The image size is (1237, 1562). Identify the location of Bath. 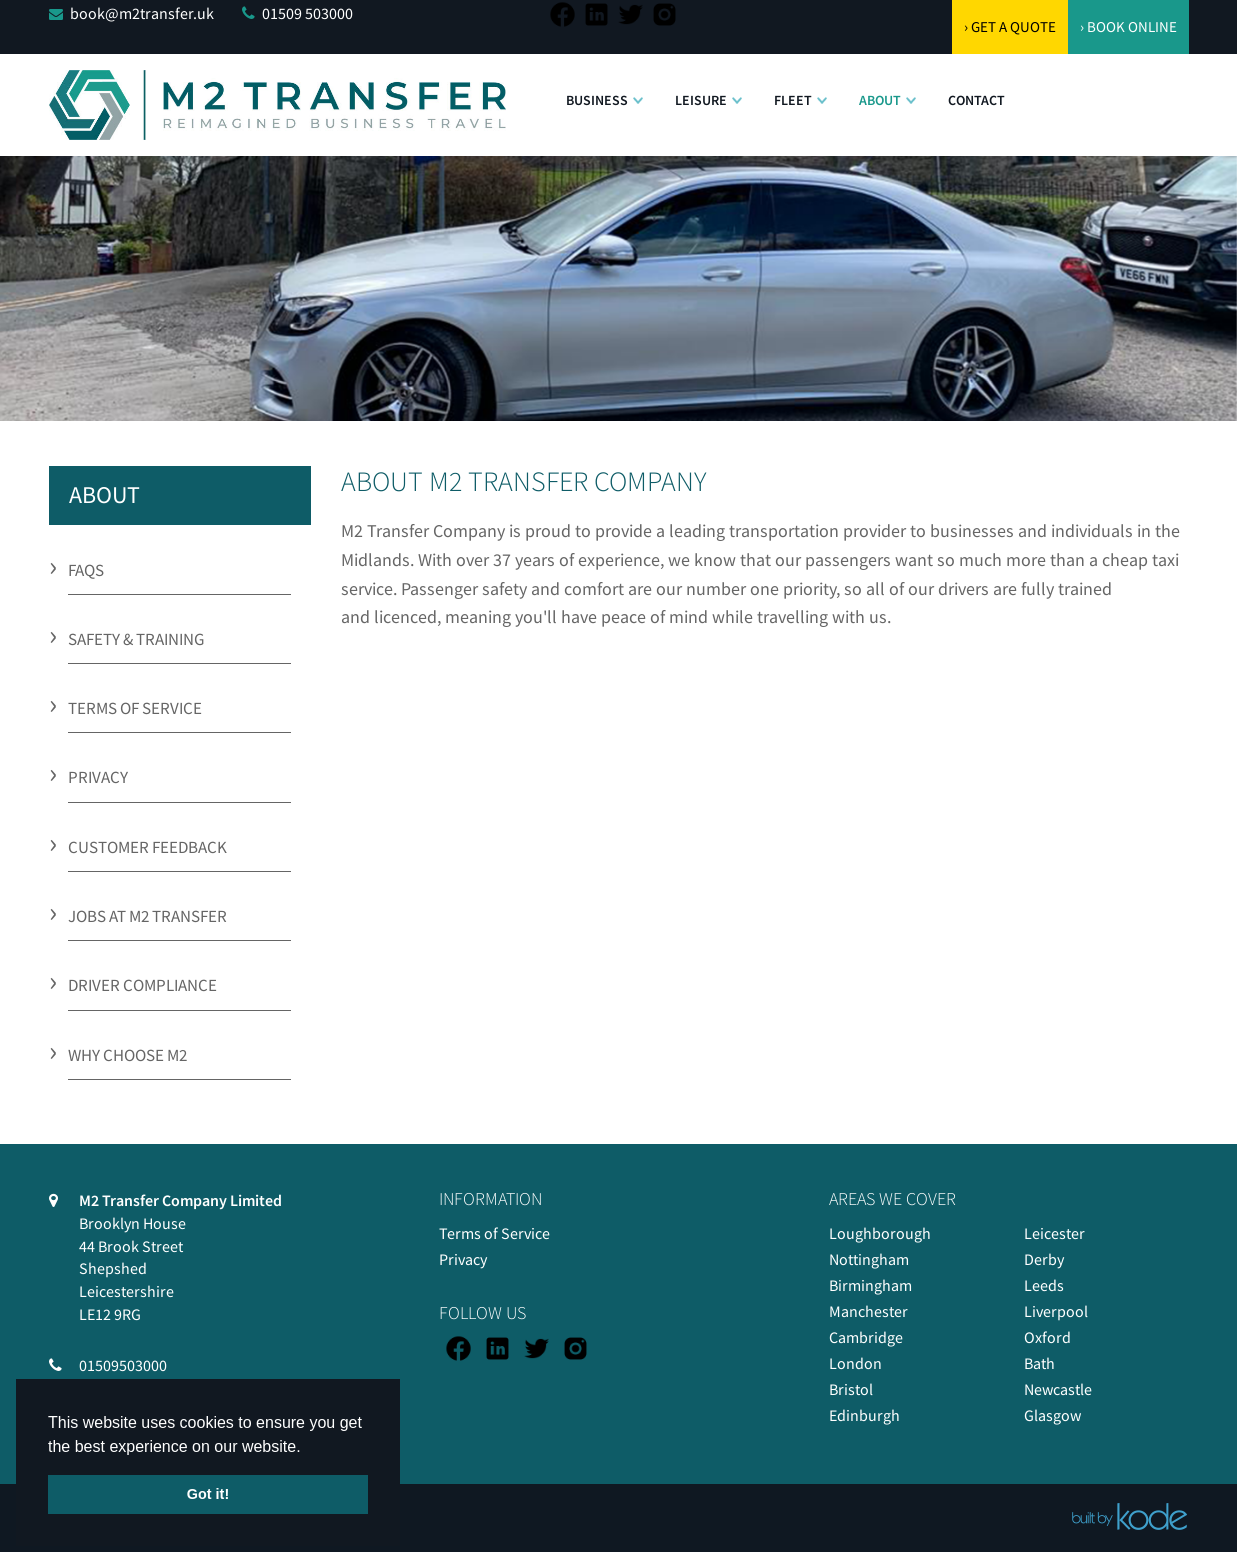
(1039, 1363).